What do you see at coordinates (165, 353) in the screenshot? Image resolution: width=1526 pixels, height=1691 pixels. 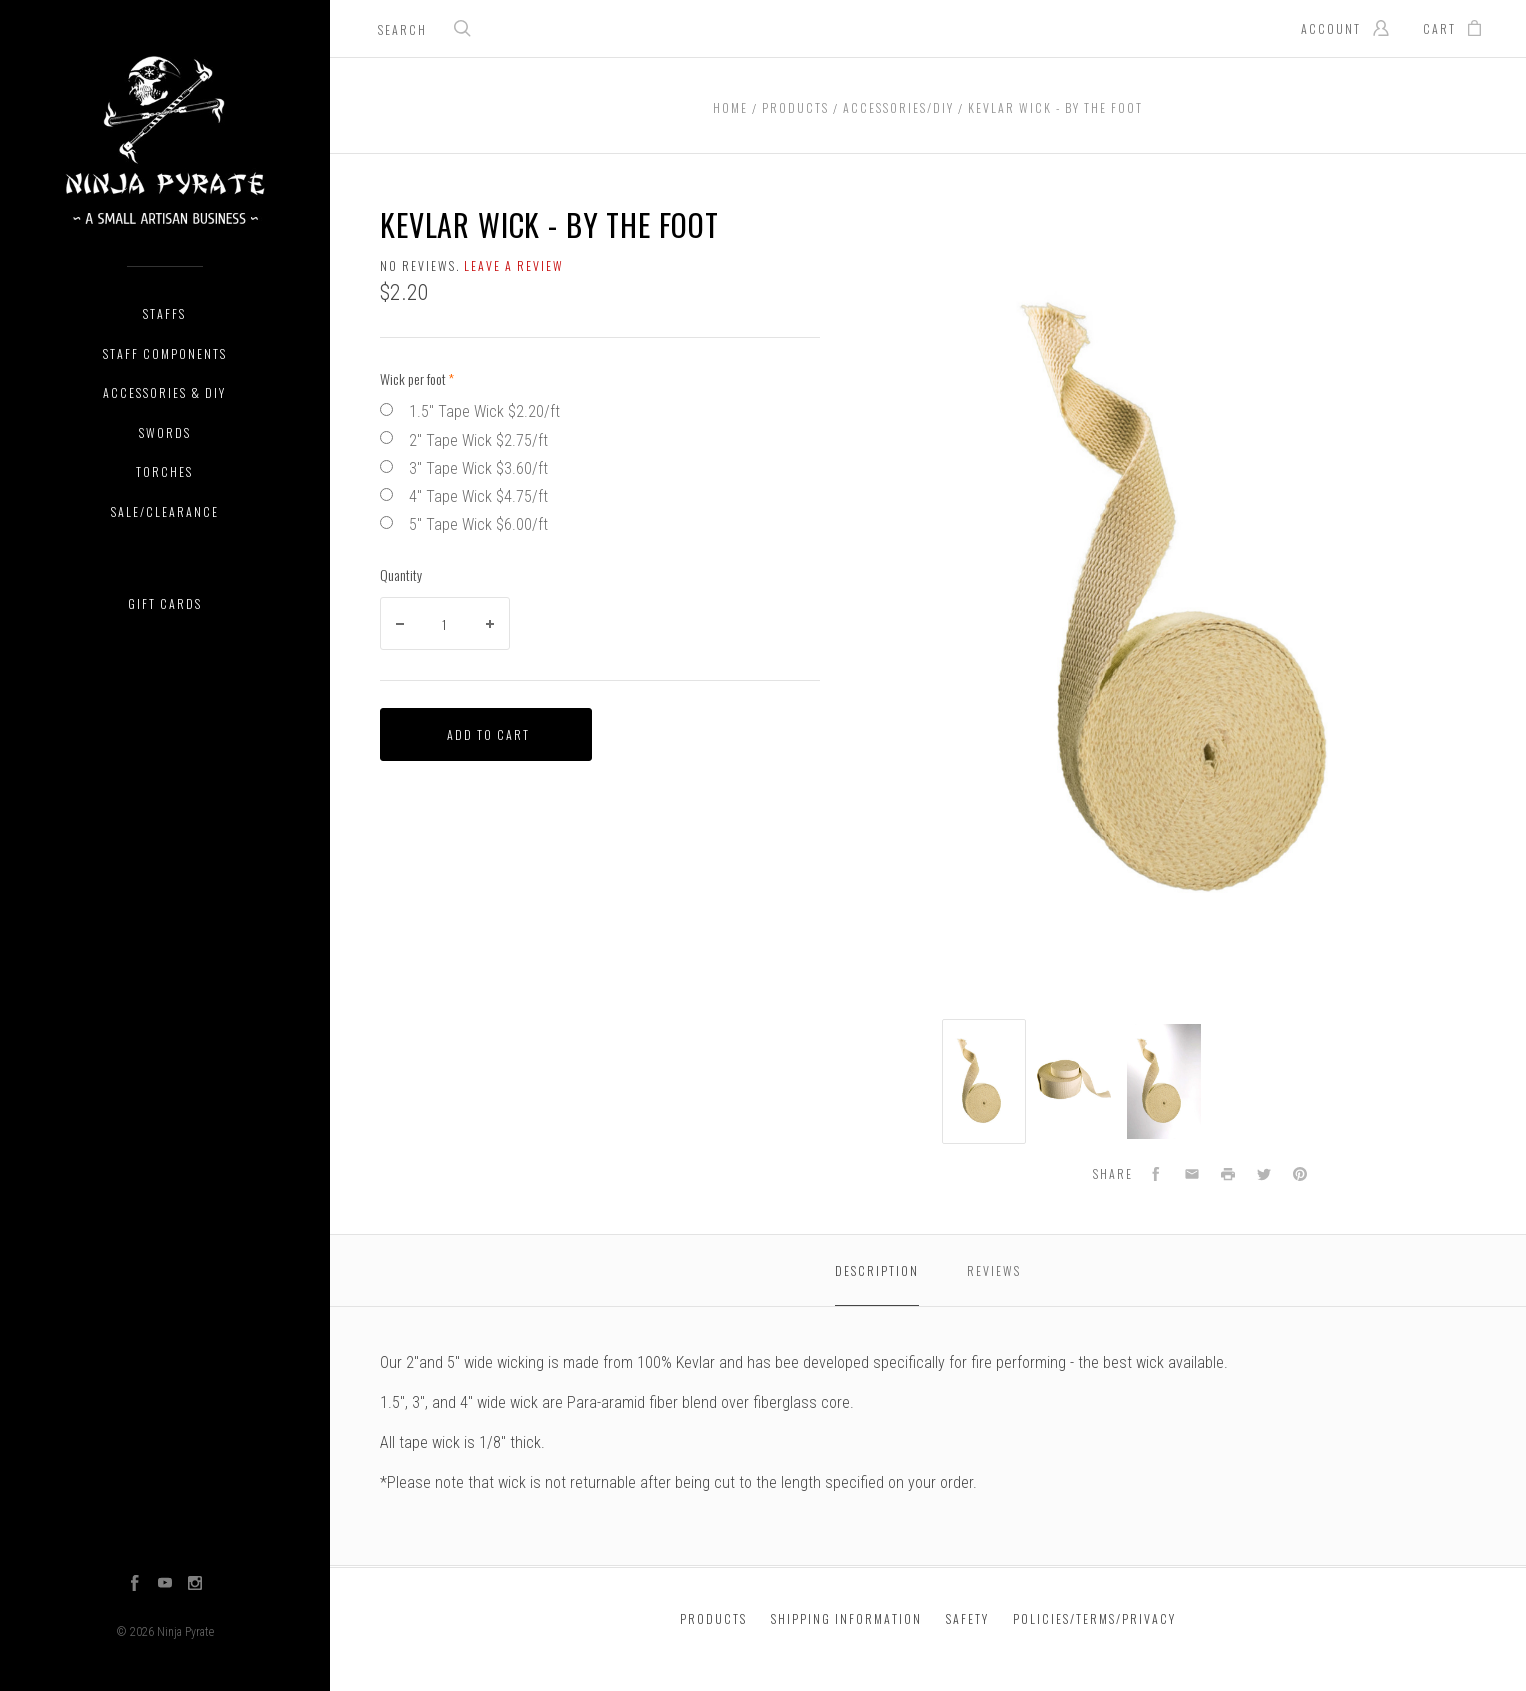 I see `Staff Components` at bounding box center [165, 353].